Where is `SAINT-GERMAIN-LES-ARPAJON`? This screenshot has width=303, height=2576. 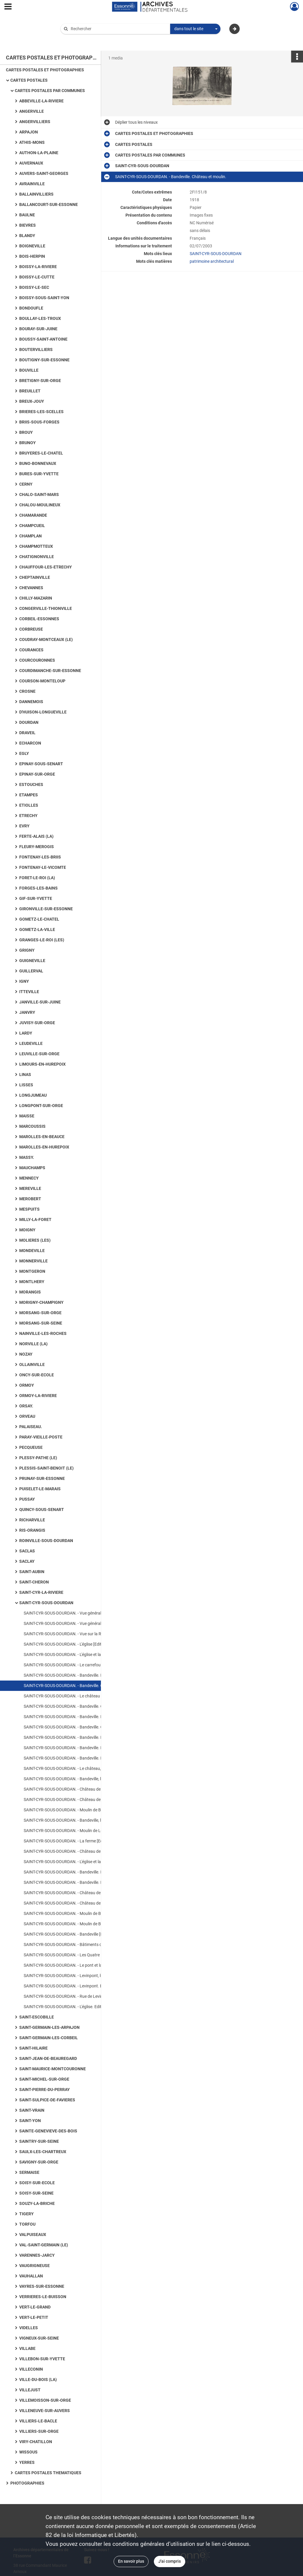 SAINT-GERMAIN-LES-ARPAJON is located at coordinates (49, 2027).